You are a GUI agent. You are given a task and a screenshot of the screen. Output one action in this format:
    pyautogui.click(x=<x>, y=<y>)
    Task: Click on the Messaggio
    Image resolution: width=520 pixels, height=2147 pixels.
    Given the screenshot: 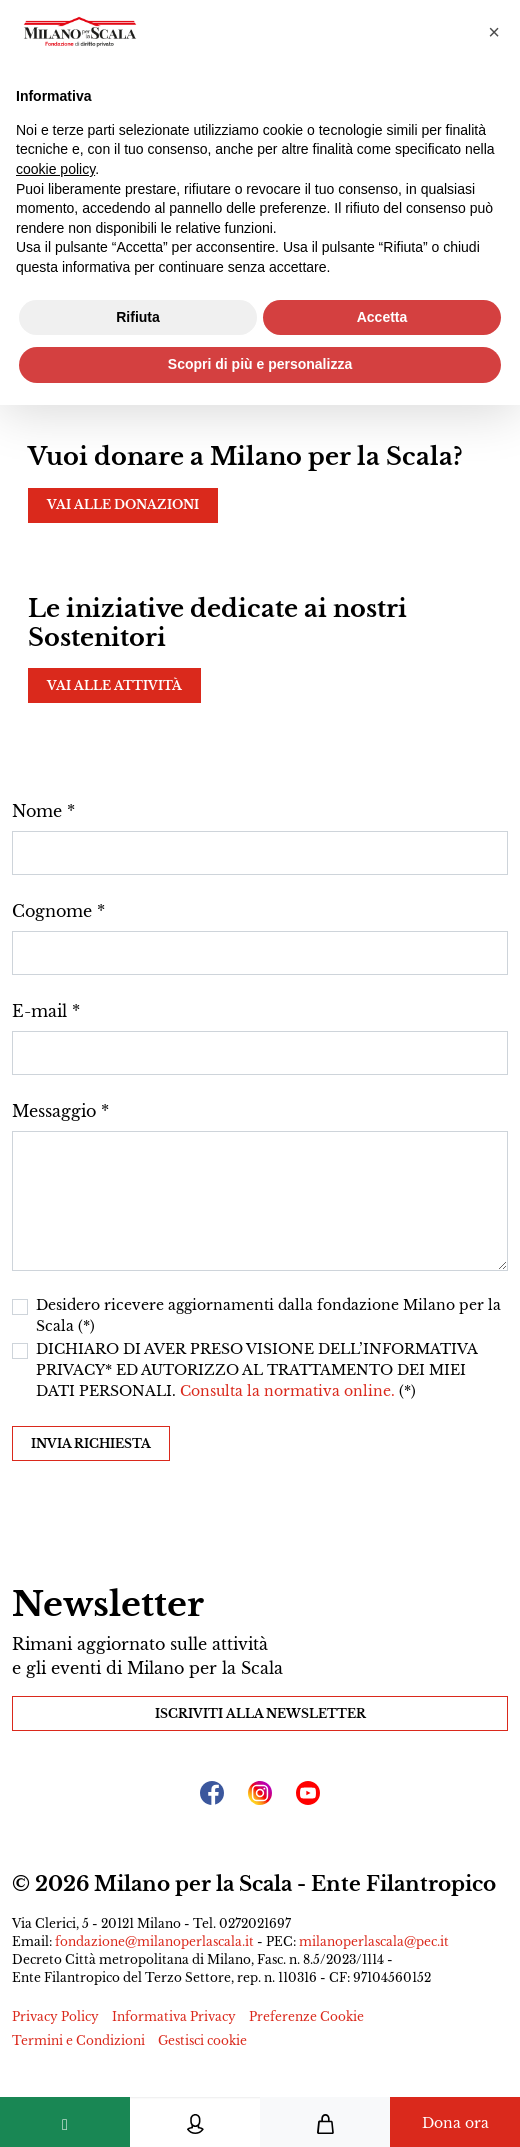 What is the action you would take?
    pyautogui.click(x=54, y=1111)
    